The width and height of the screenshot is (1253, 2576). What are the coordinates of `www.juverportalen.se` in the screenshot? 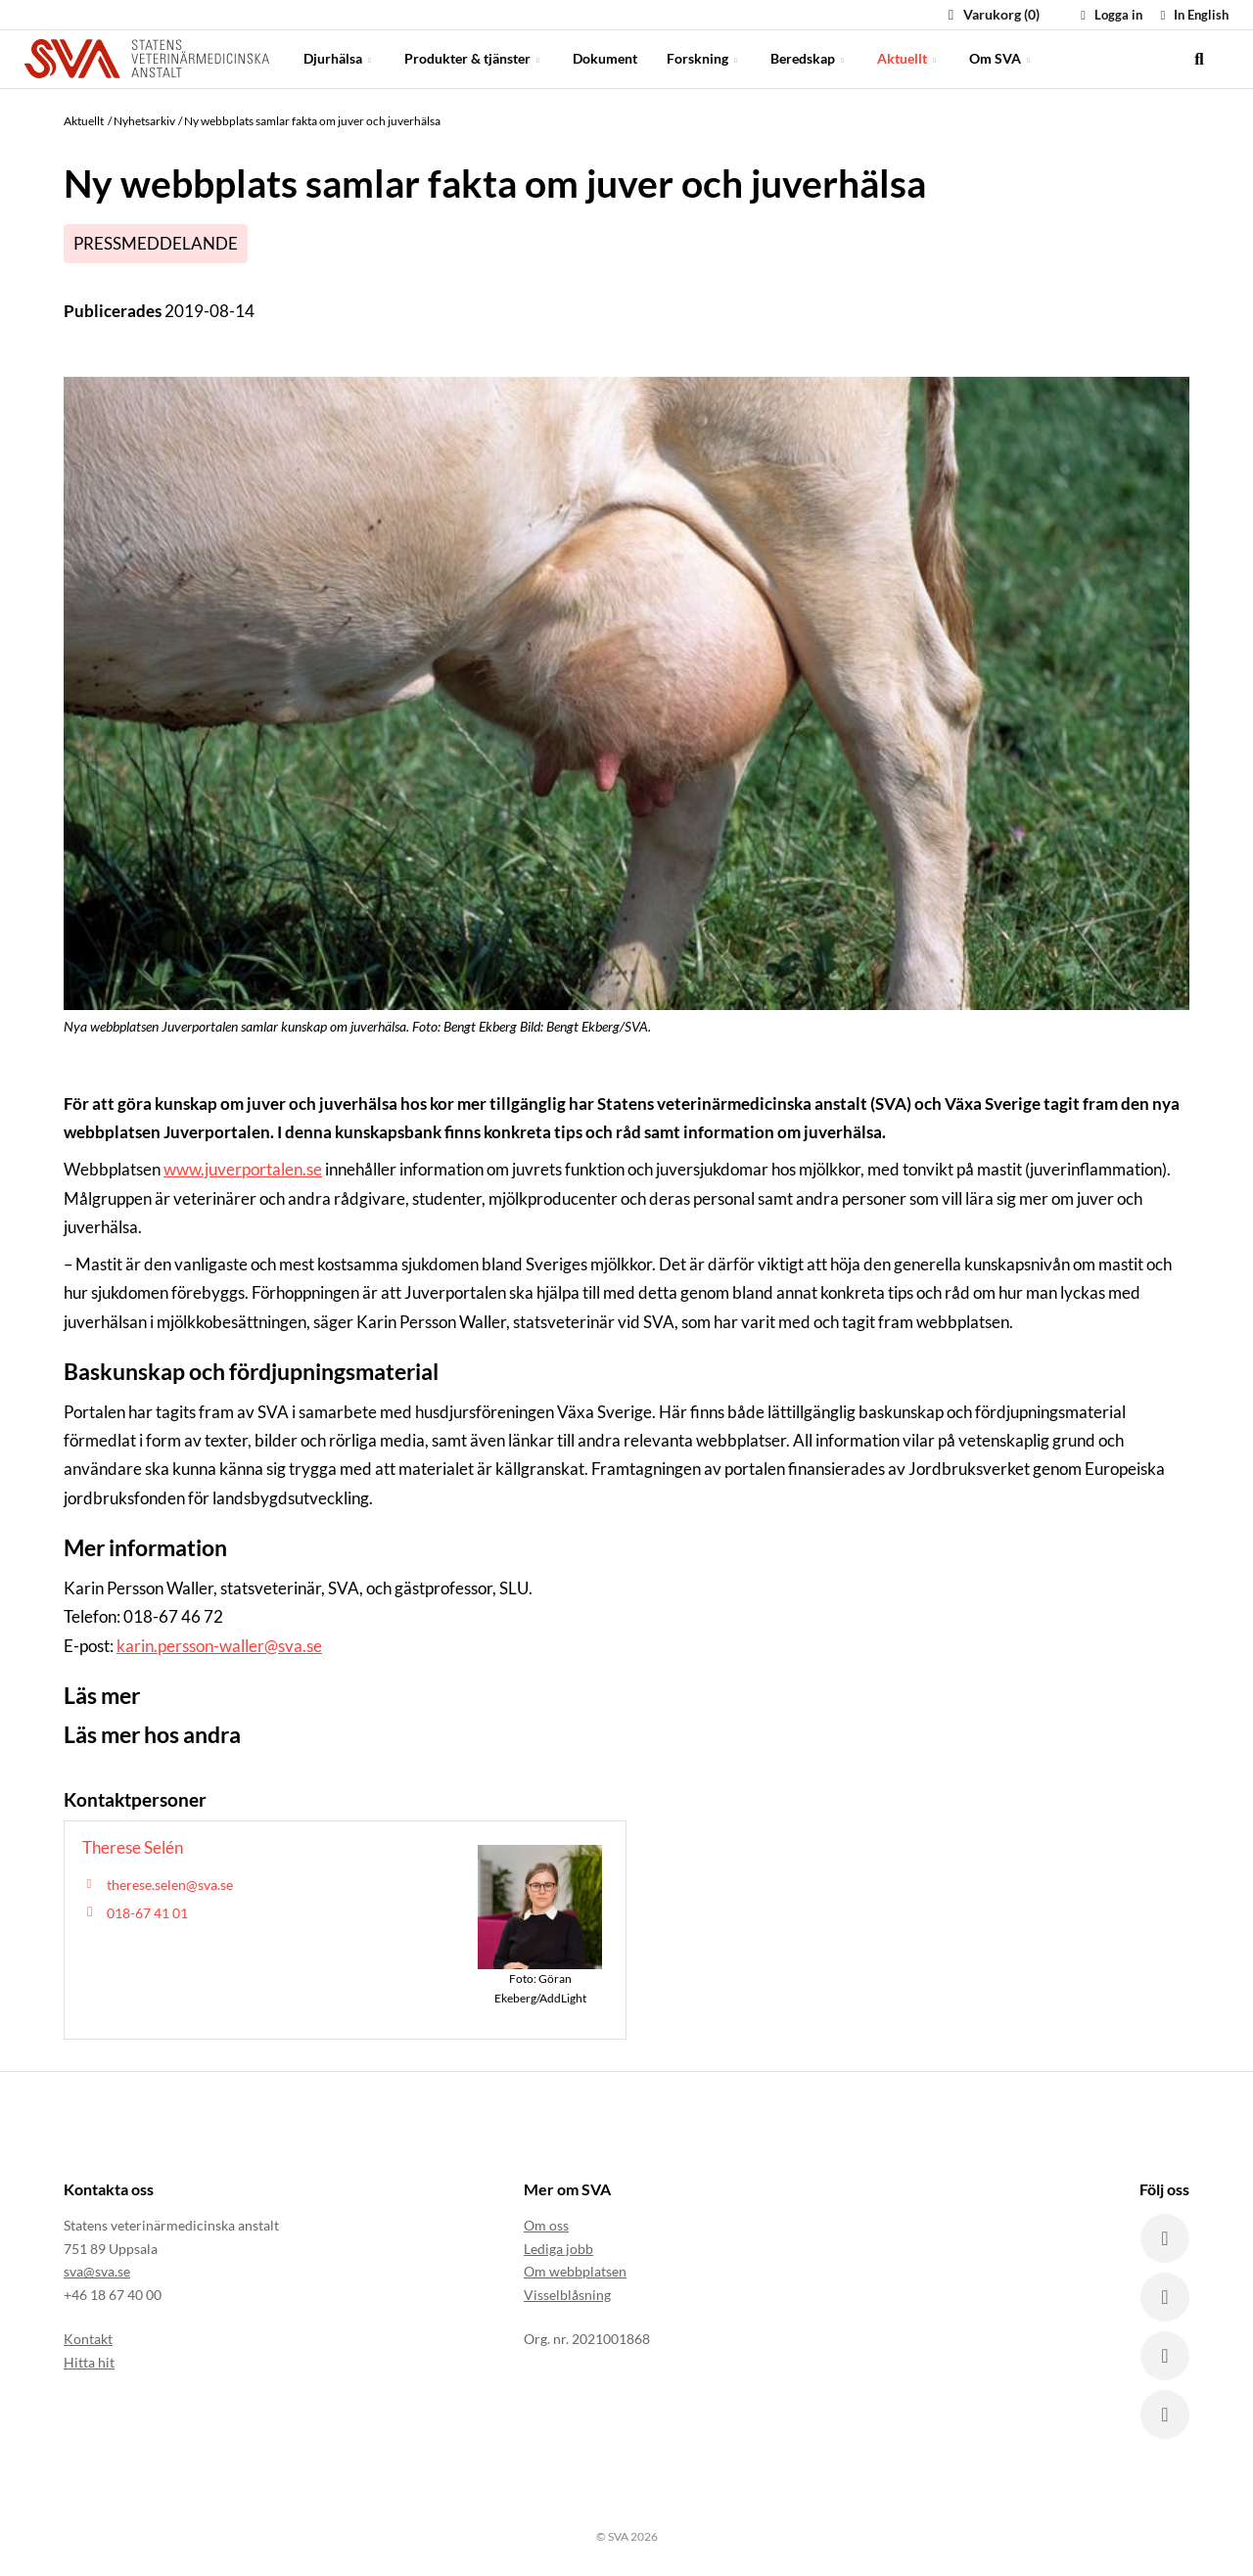 It's located at (242, 1169).